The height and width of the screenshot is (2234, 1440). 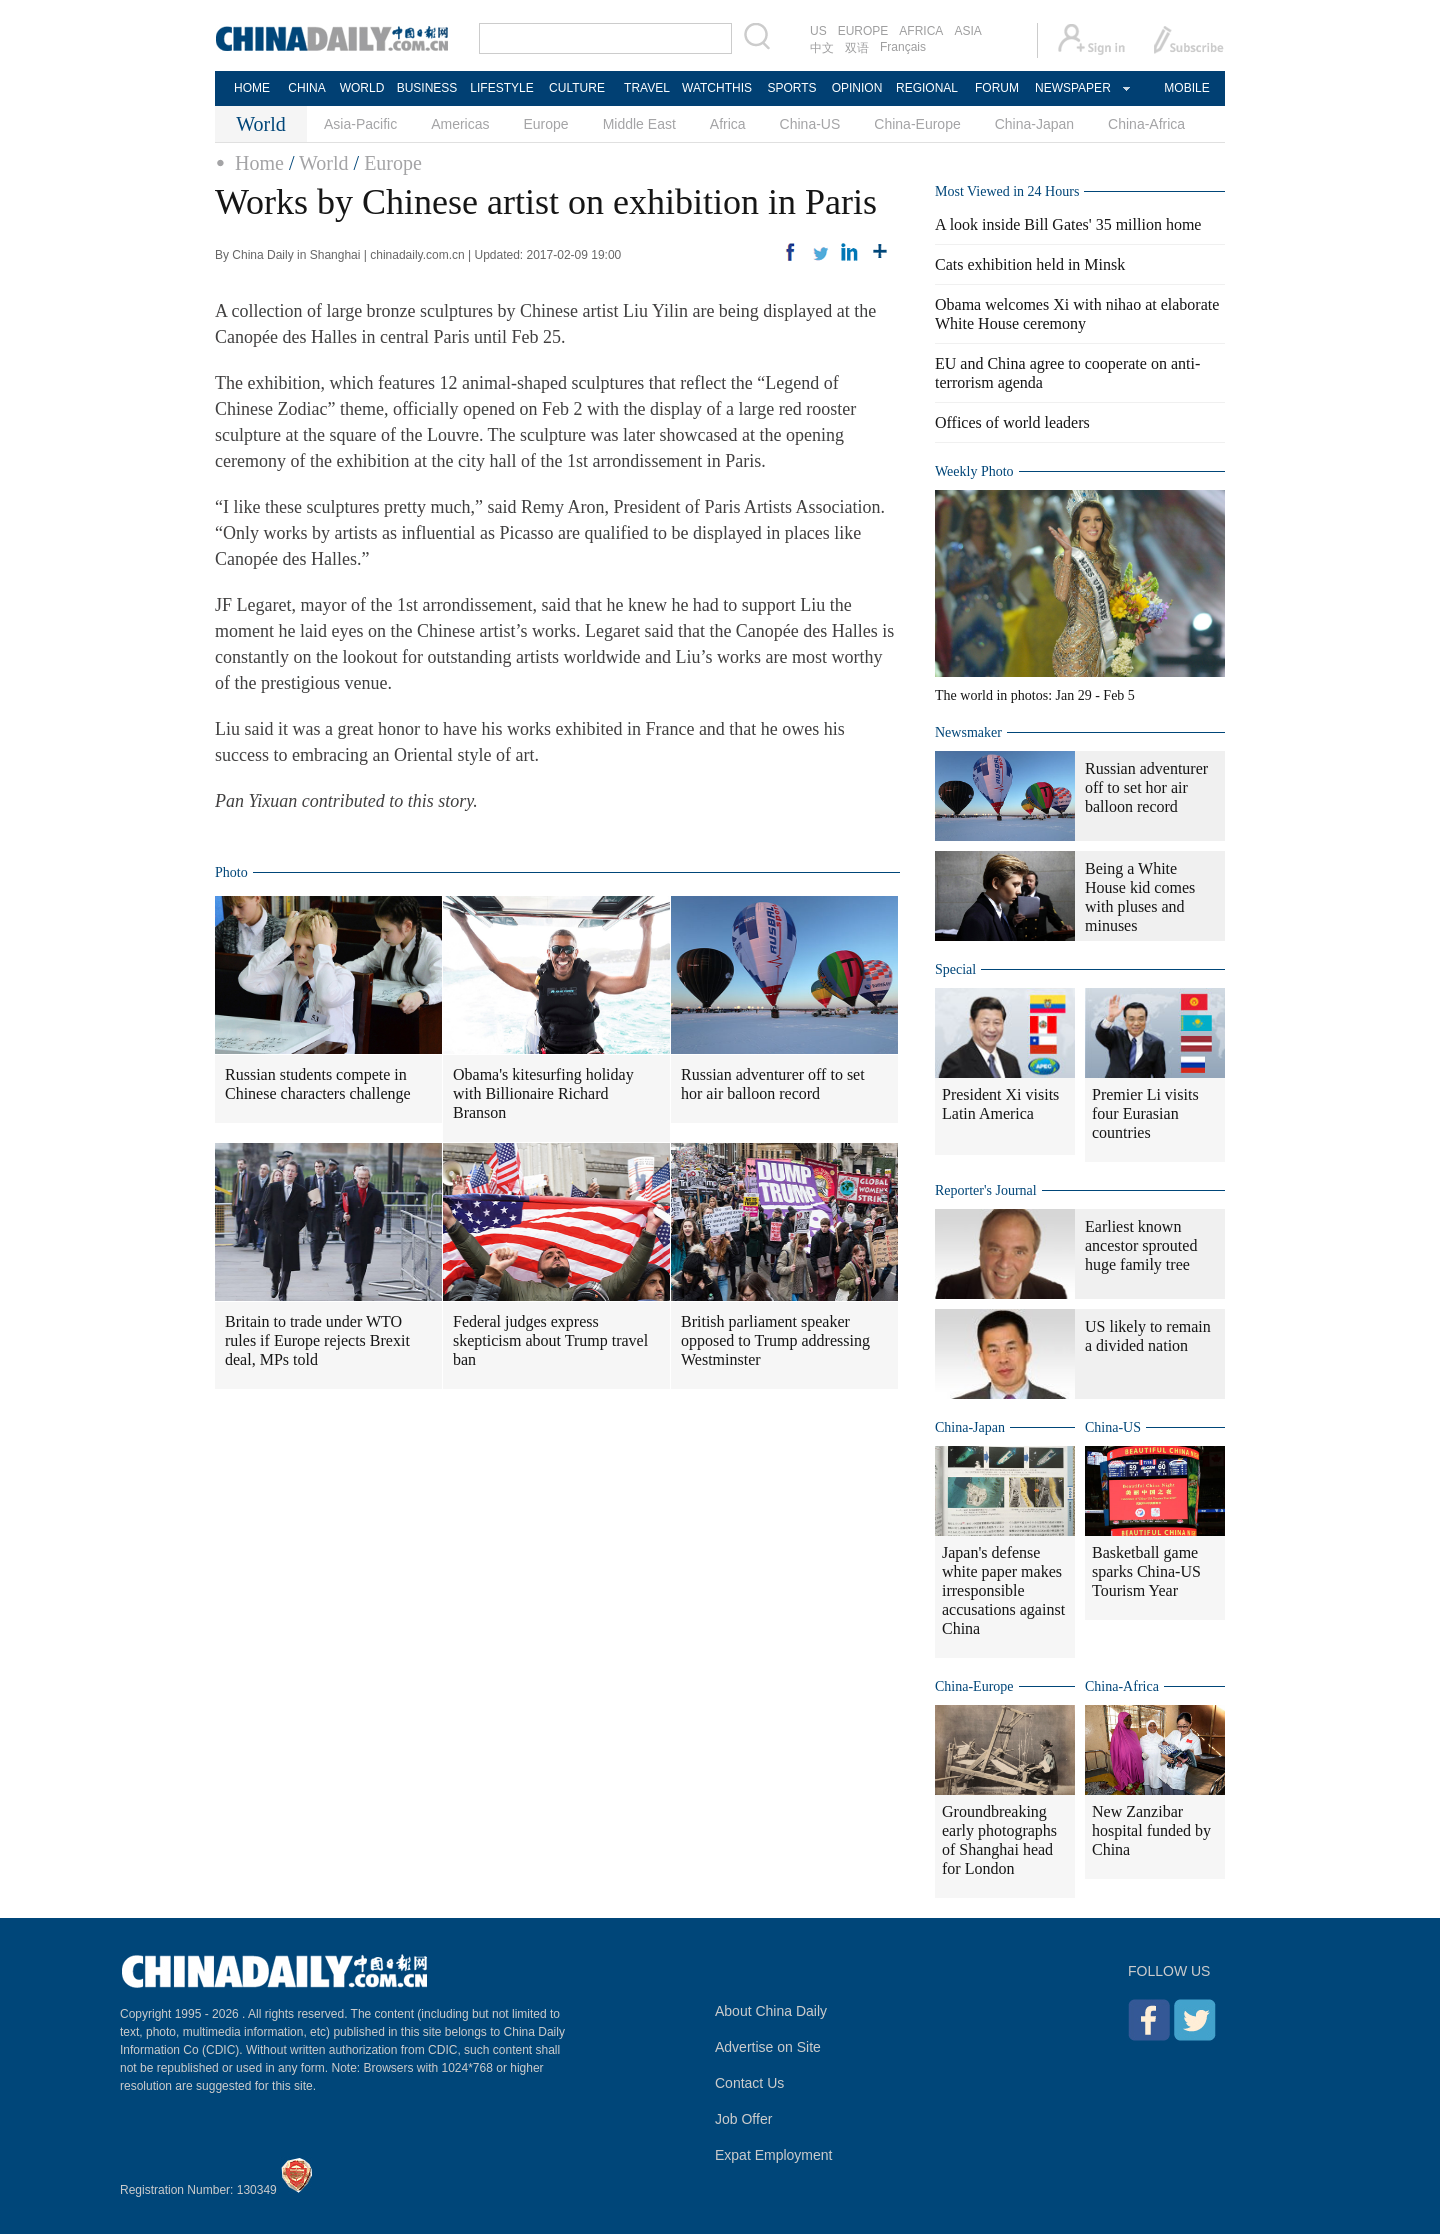 I want to click on AFRICA, so click(x=921, y=31).